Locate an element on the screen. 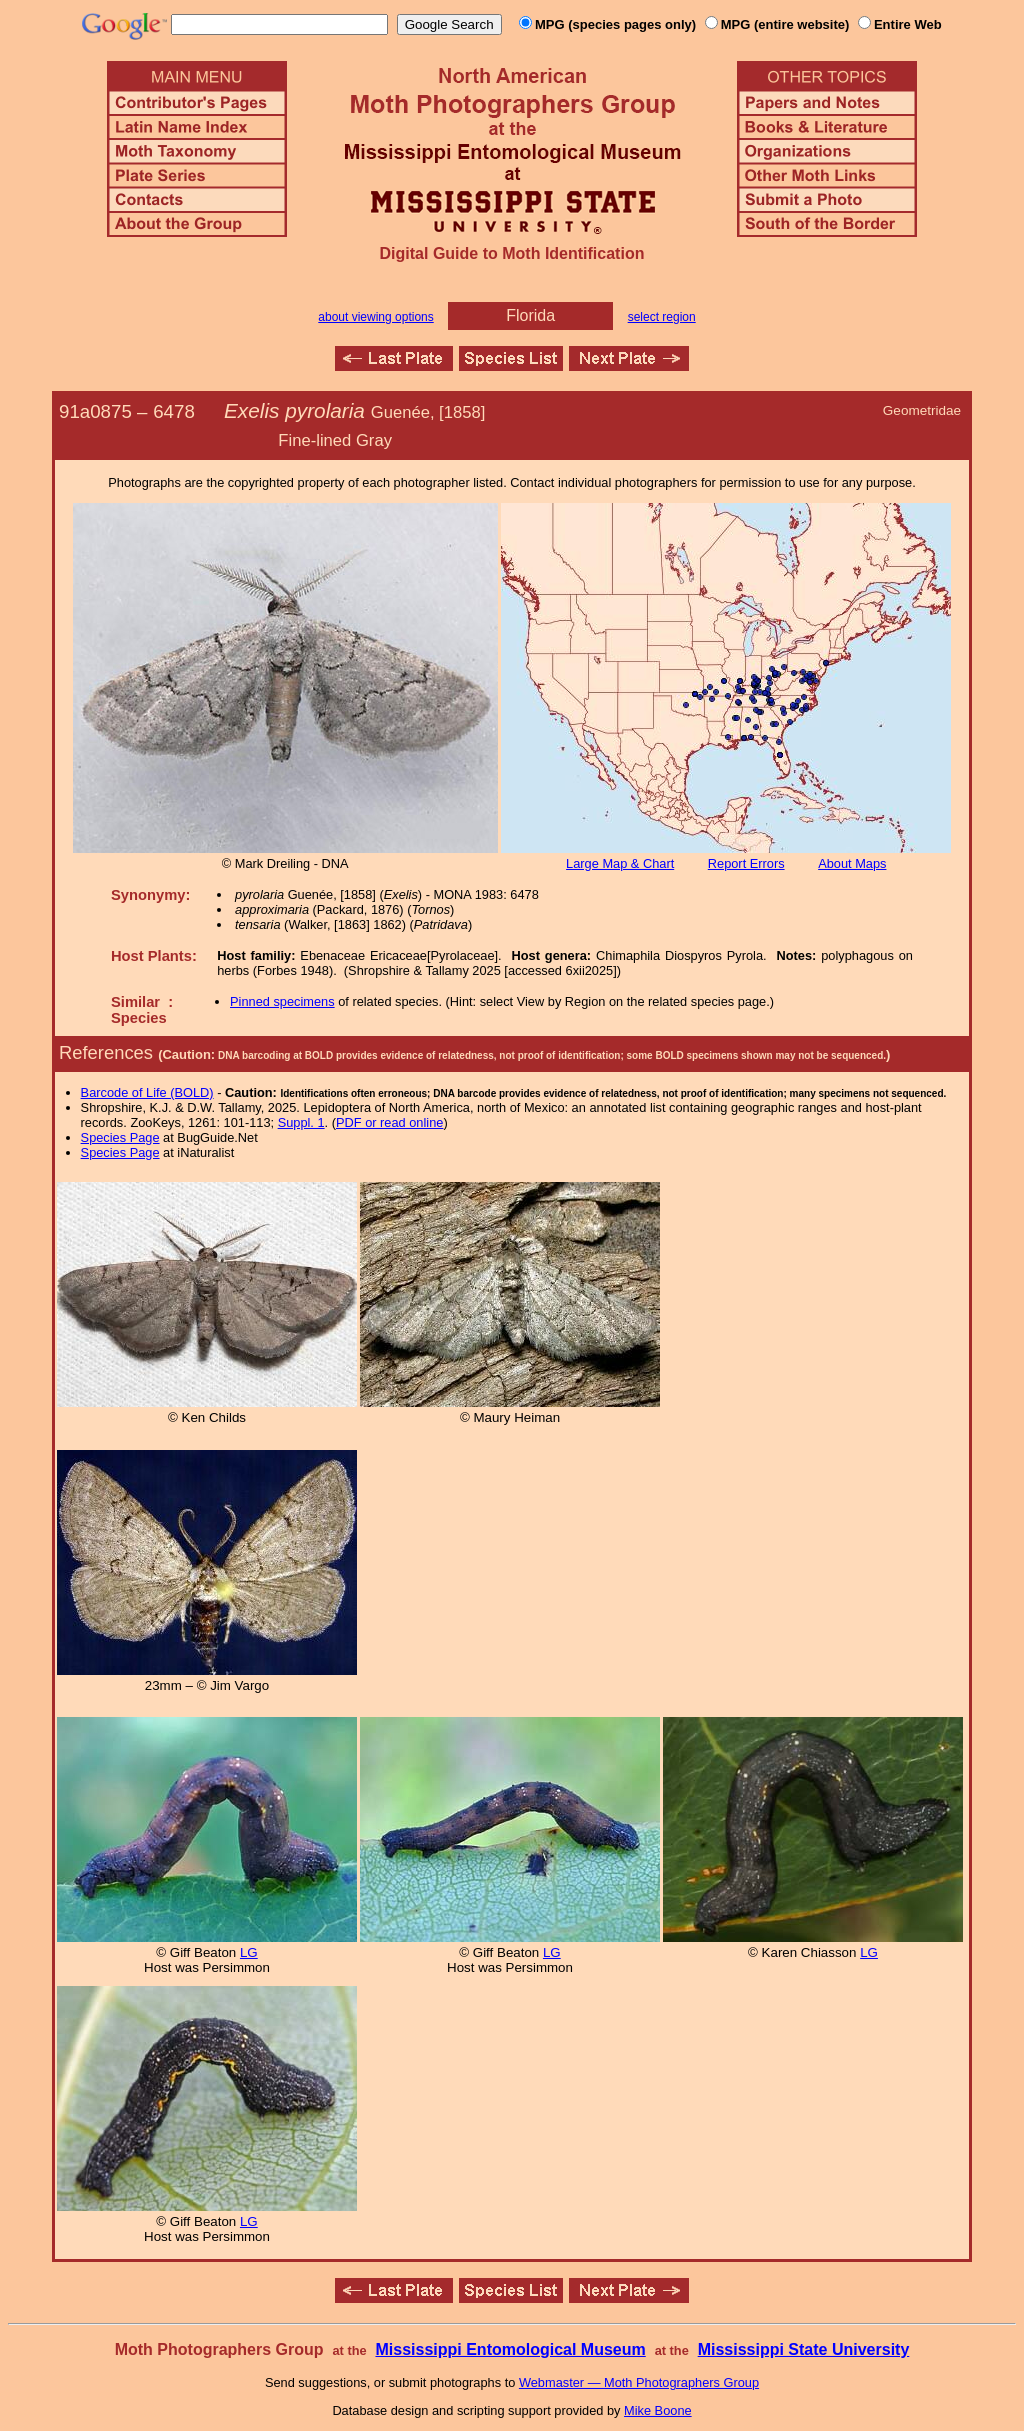 The height and width of the screenshot is (2431, 1024). Florida is located at coordinates (530, 315).